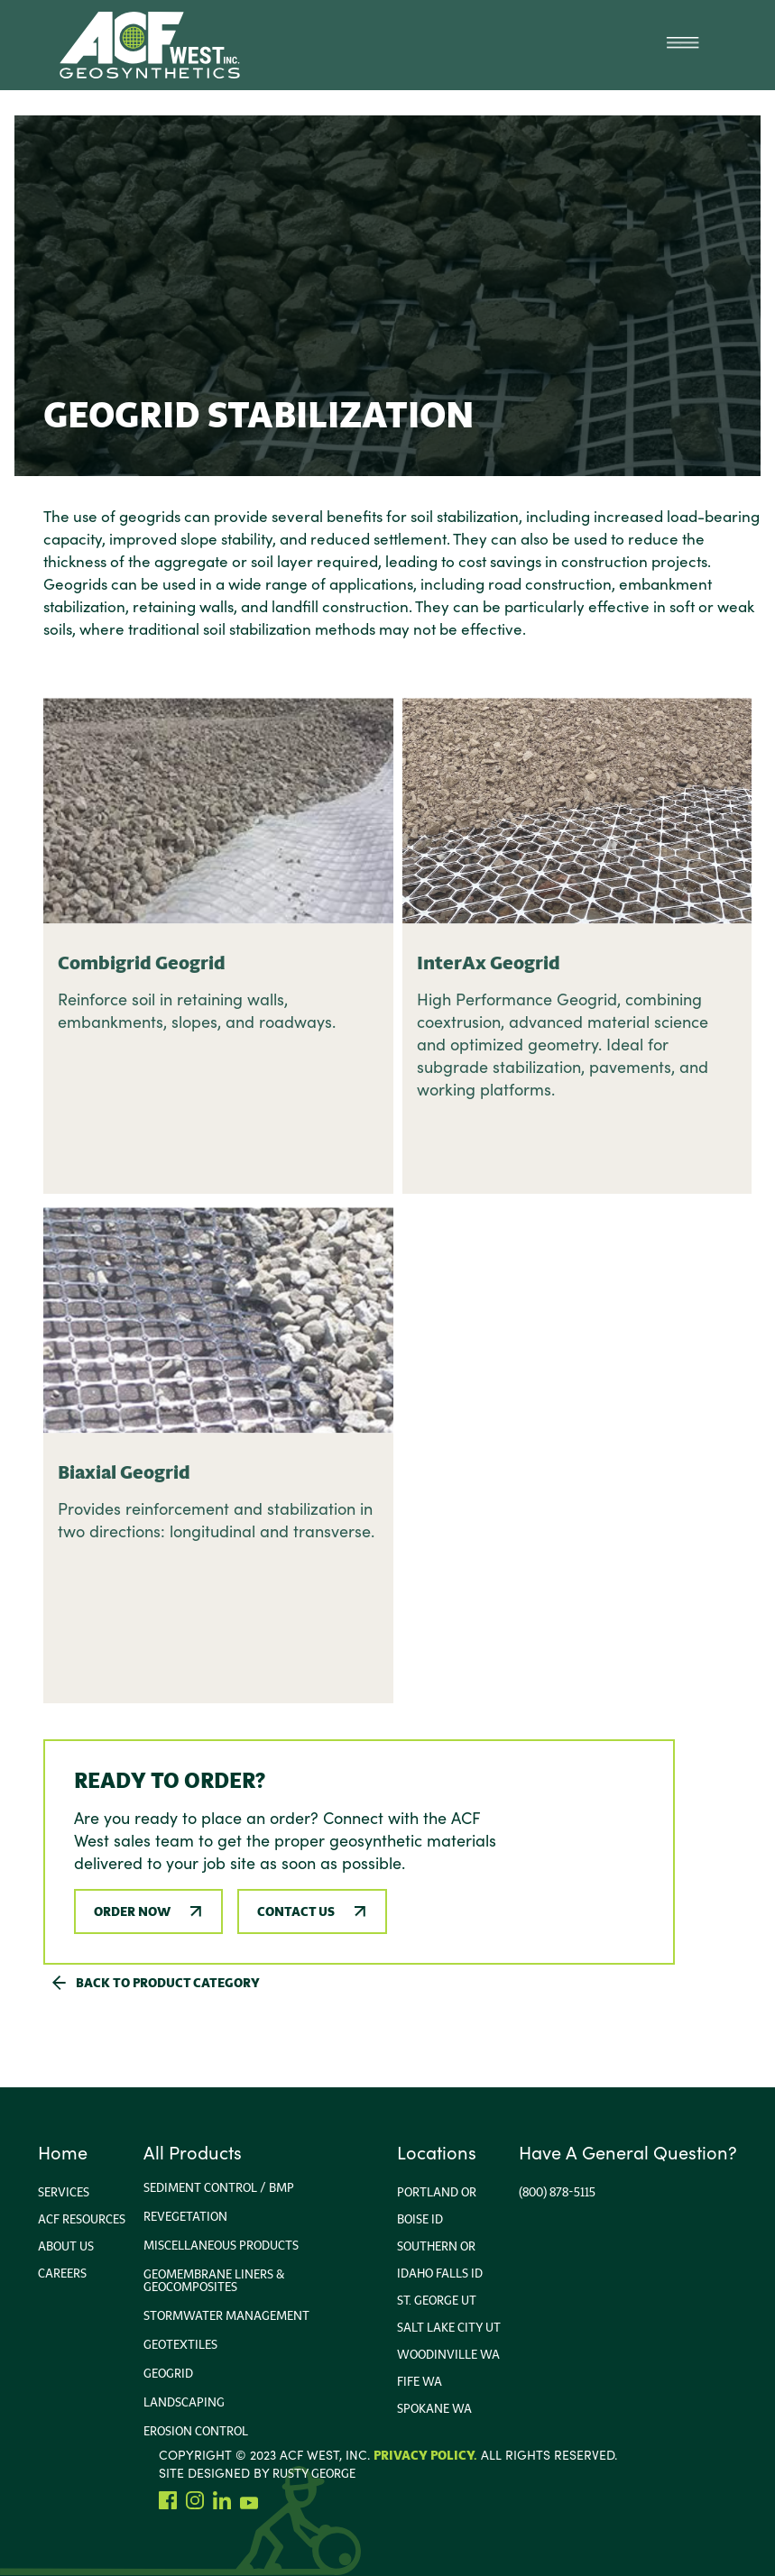 The image size is (775, 2576). Describe the element at coordinates (62, 2273) in the screenshot. I see `Careers` at that location.